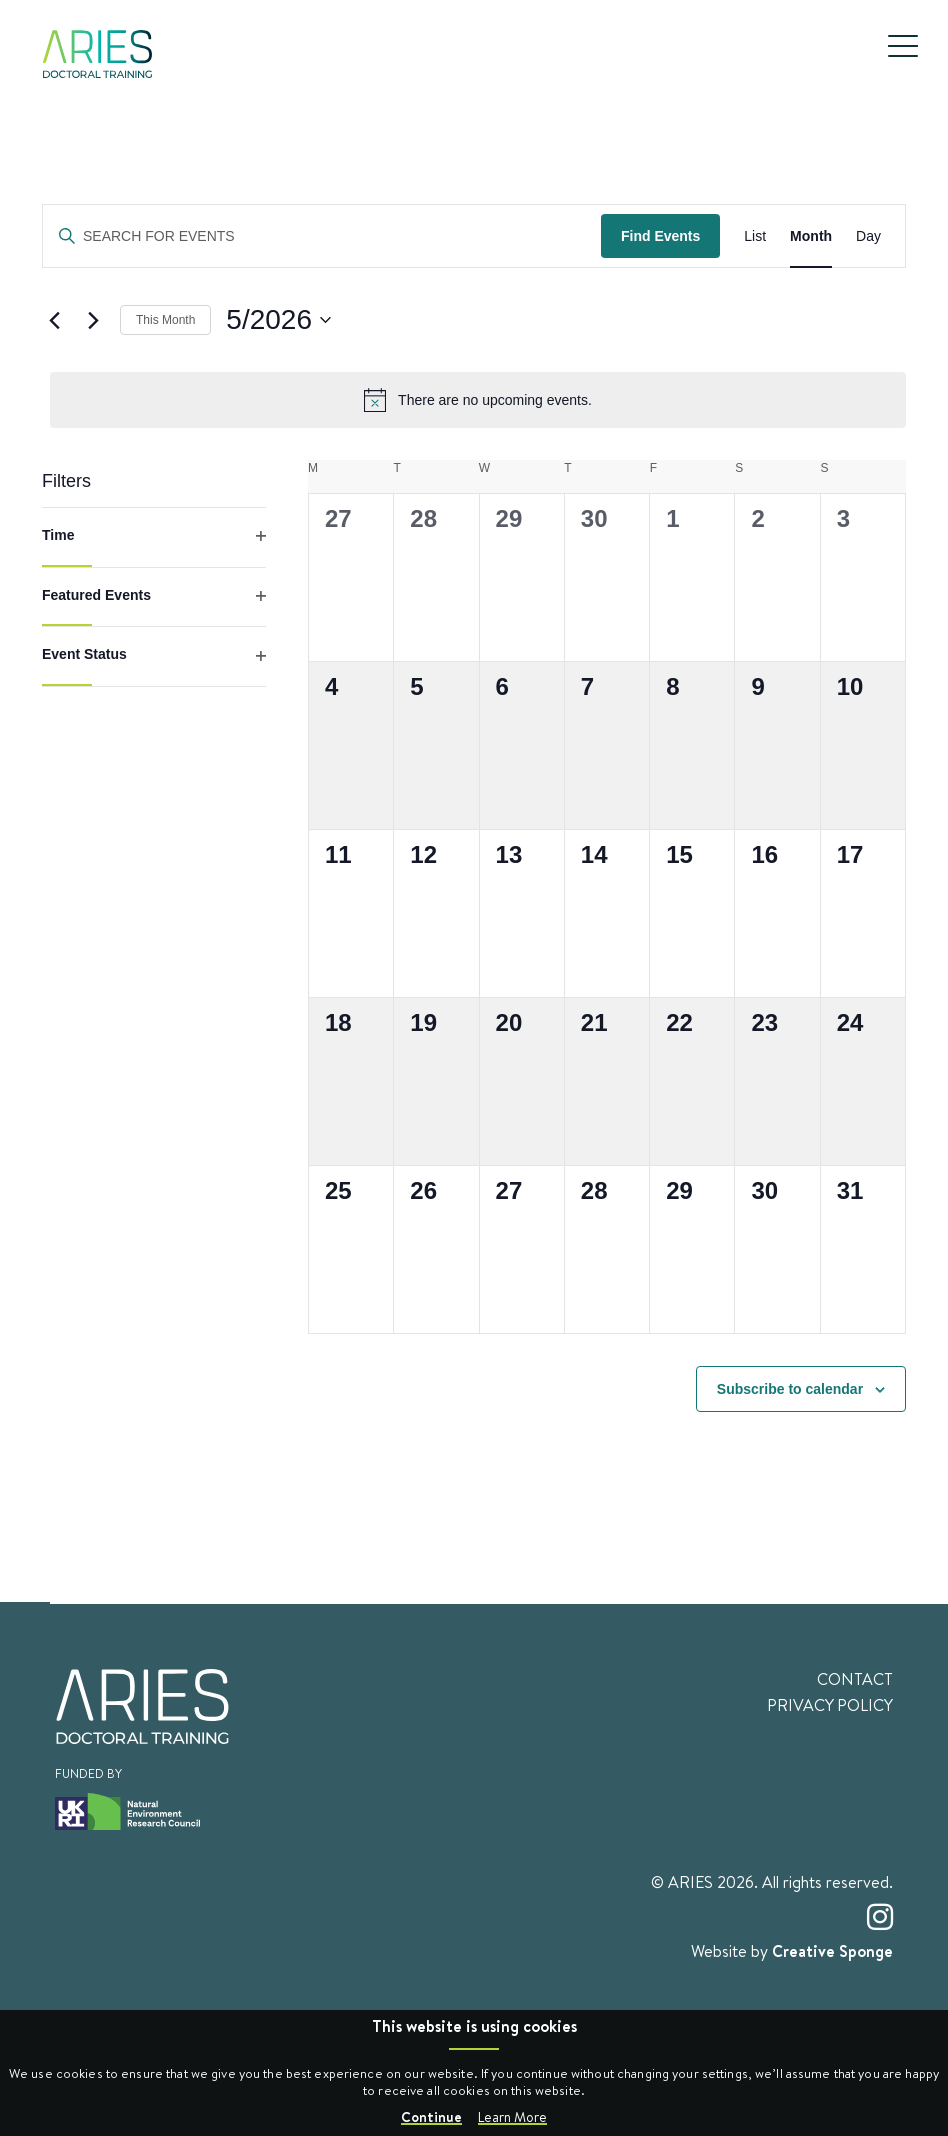 Image resolution: width=948 pixels, height=2136 pixels. Describe the element at coordinates (755, 236) in the screenshot. I see `[Display Events in List View]` at that location.